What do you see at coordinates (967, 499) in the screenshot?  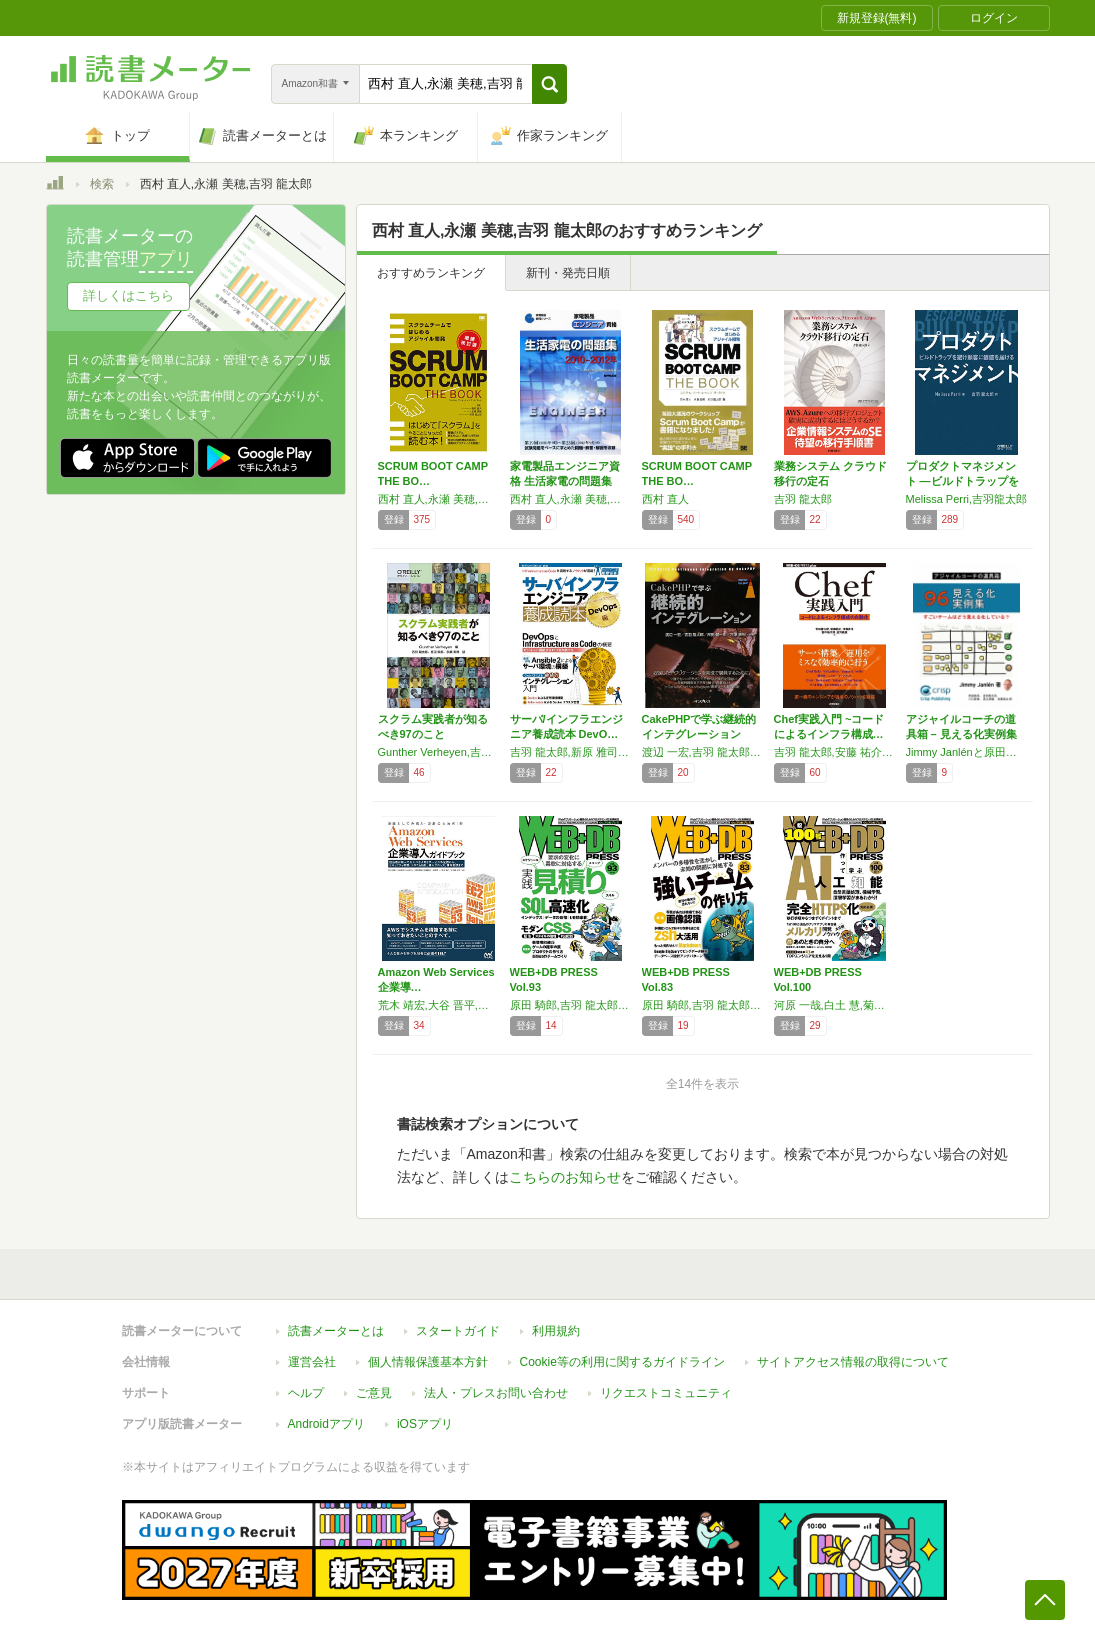 I see `Melissa Perri,吉羽龍太郎` at bounding box center [967, 499].